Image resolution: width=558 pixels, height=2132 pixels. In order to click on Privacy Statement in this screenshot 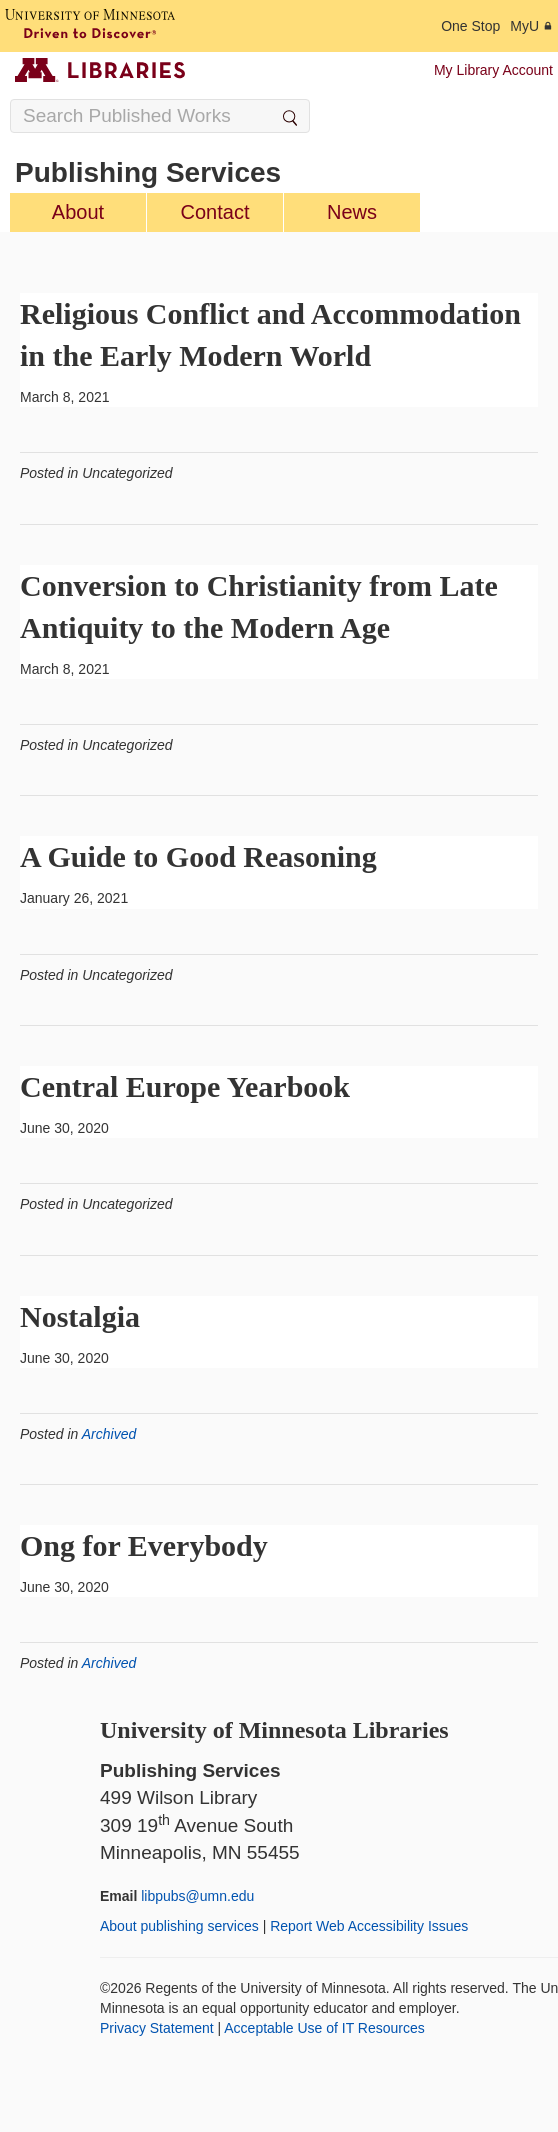, I will do `click(157, 2028)`.